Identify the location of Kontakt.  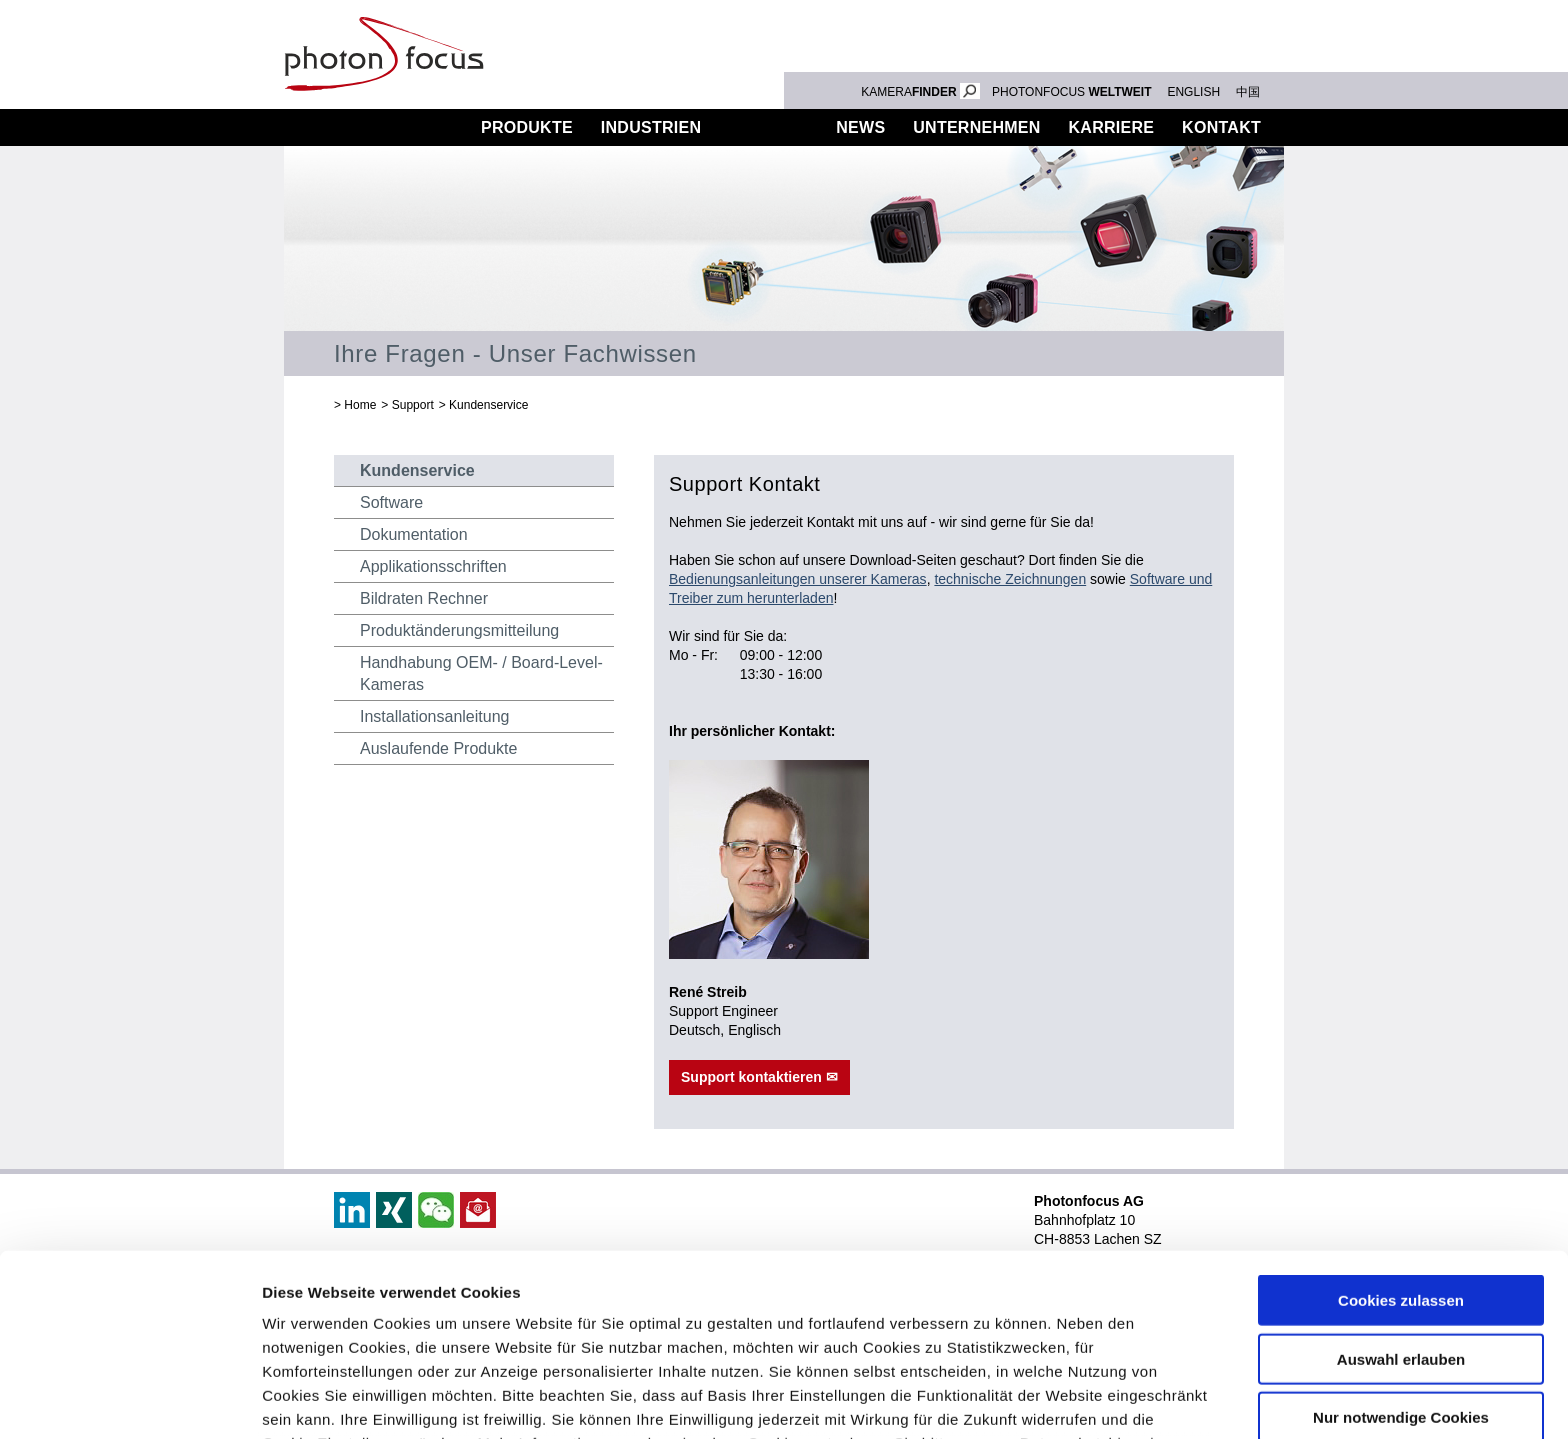
(1221, 127).